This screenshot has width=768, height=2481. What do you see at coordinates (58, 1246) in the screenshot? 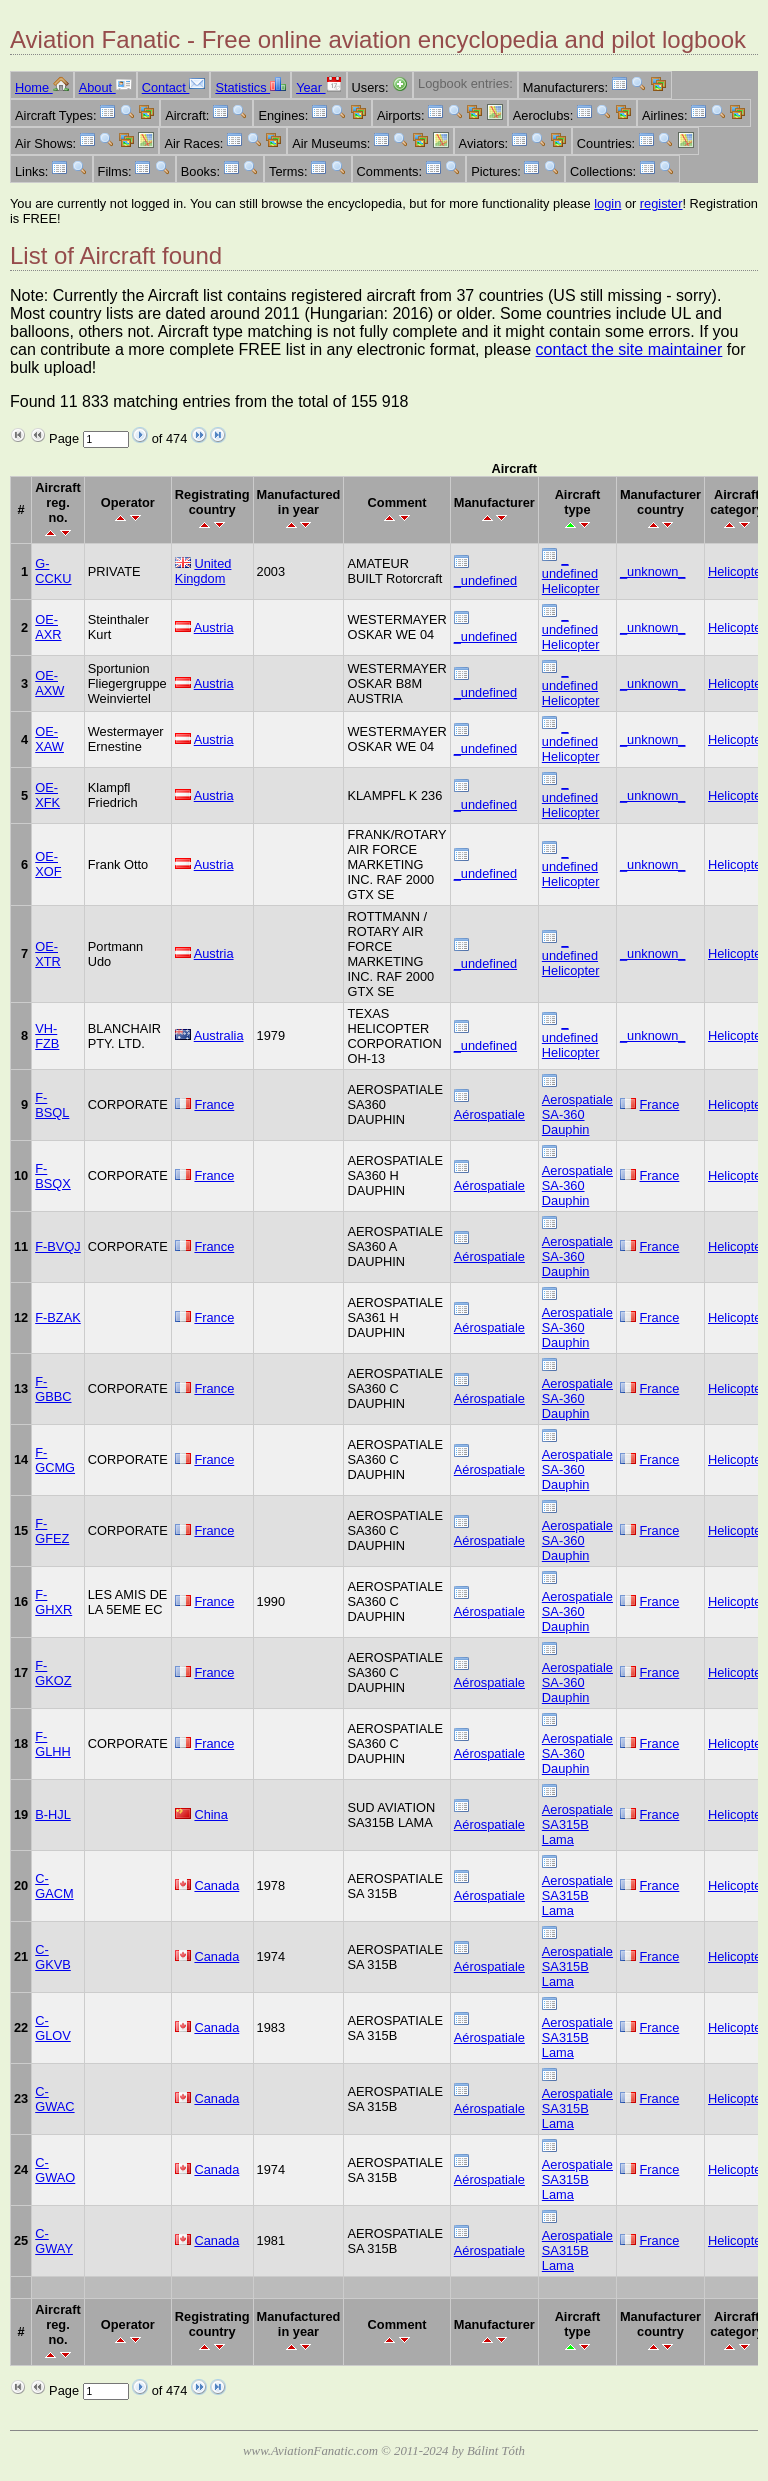
I see `F-BVQJ` at bounding box center [58, 1246].